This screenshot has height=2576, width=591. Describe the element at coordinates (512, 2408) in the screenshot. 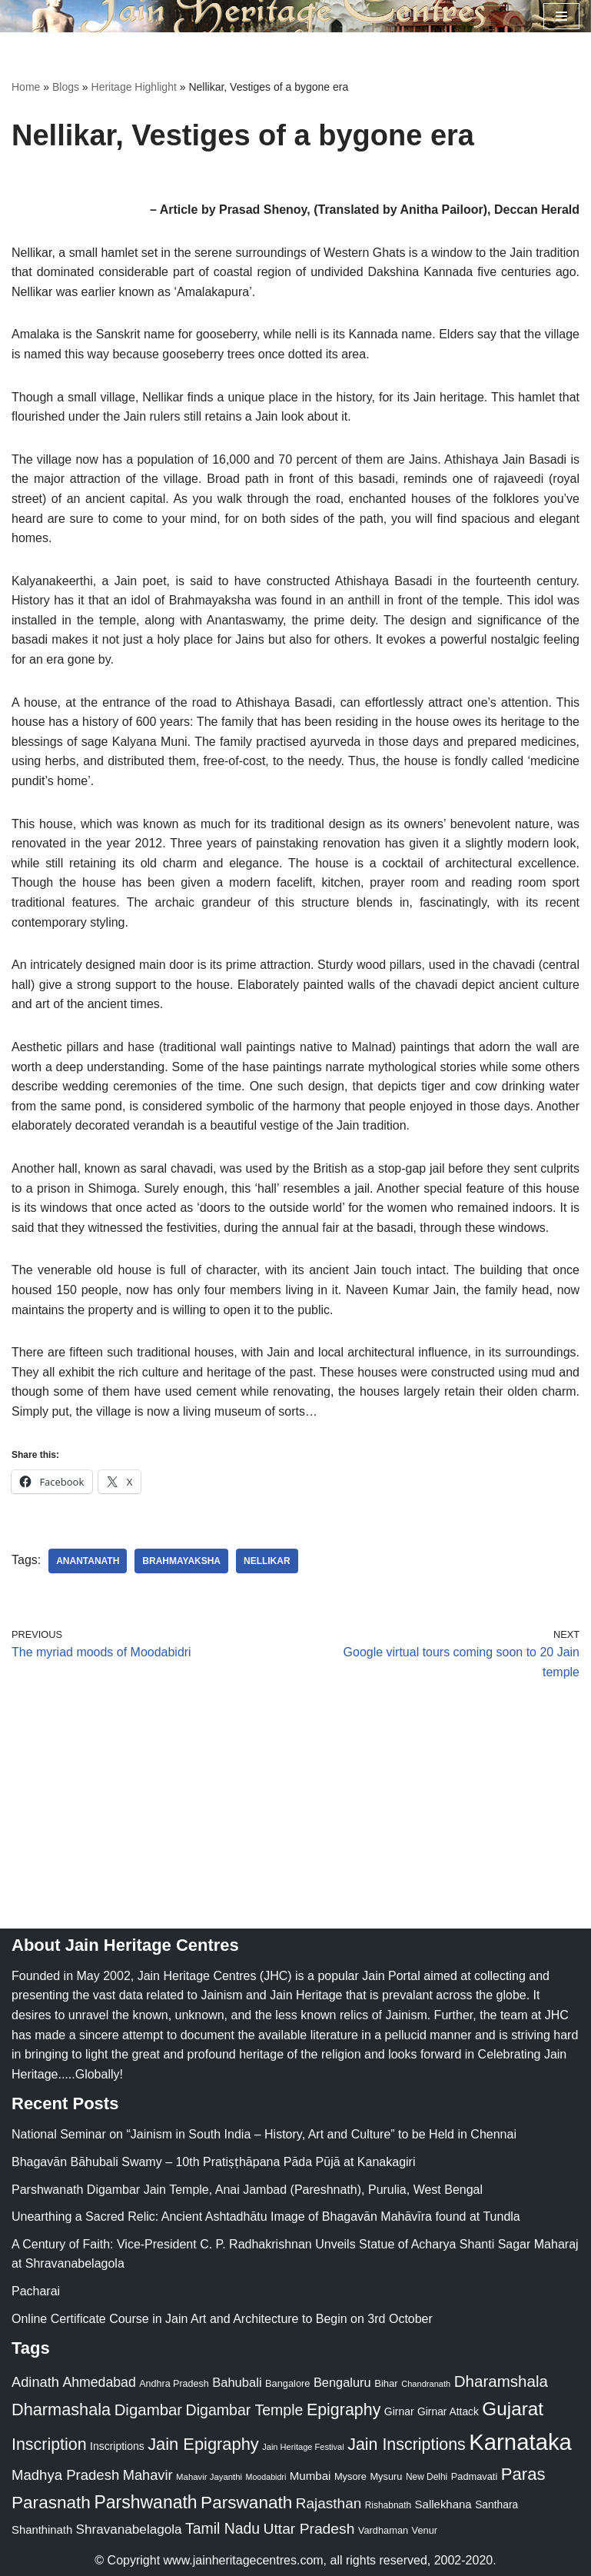

I see `Gujarat [Gujarat (150 items)]` at that location.